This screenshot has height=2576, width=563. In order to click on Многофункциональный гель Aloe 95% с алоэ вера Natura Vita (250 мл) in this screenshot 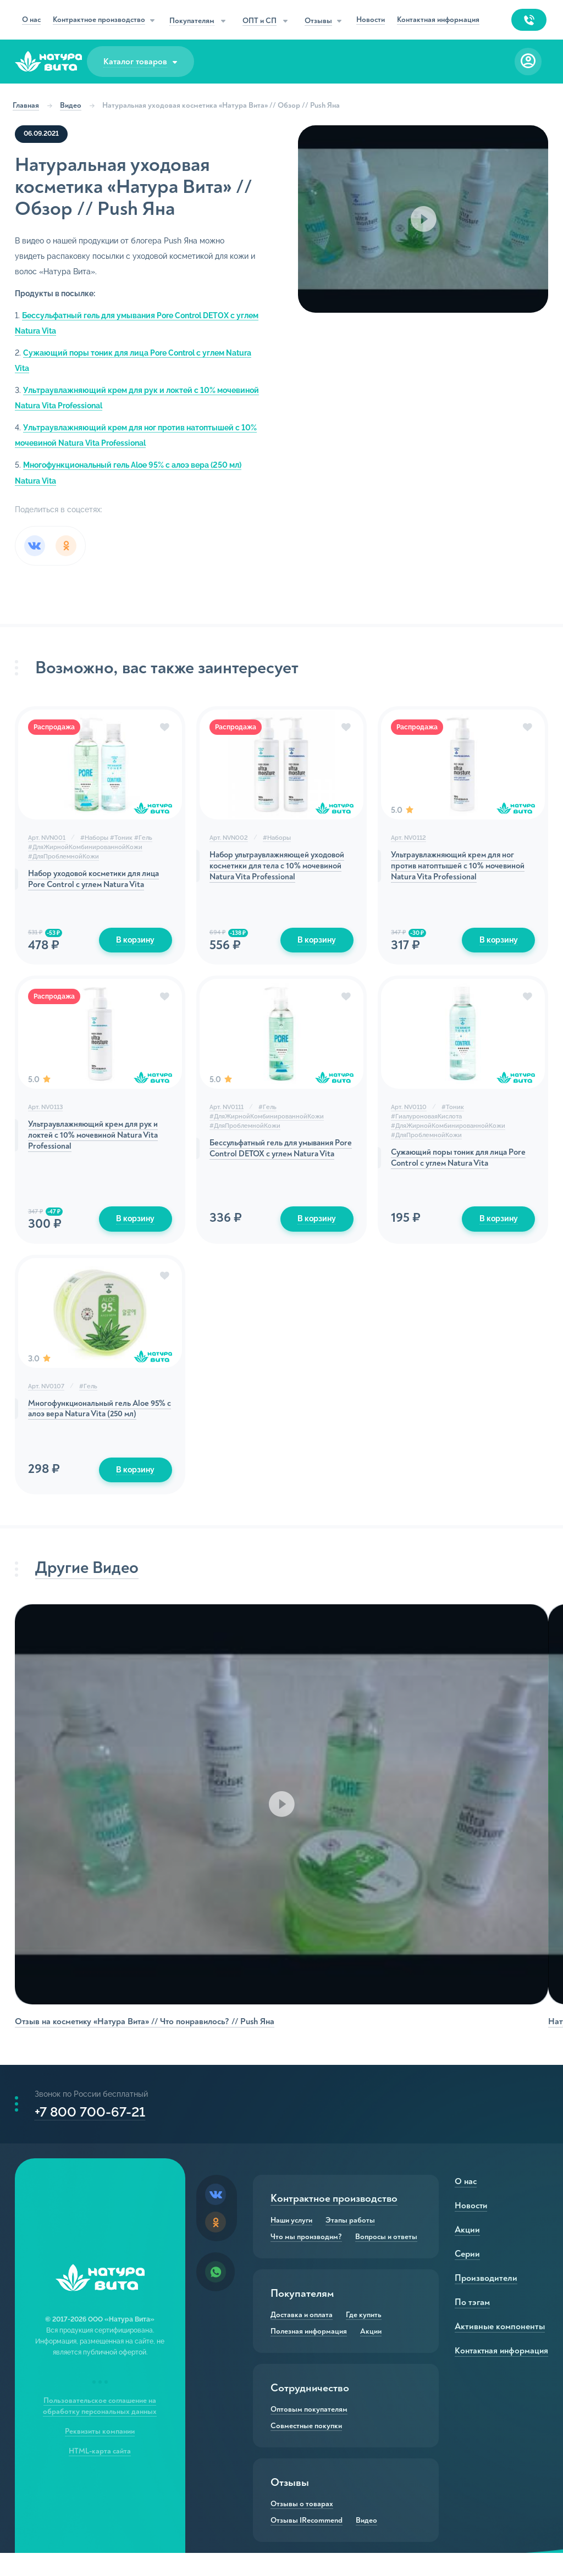, I will do `click(101, 1419)`.